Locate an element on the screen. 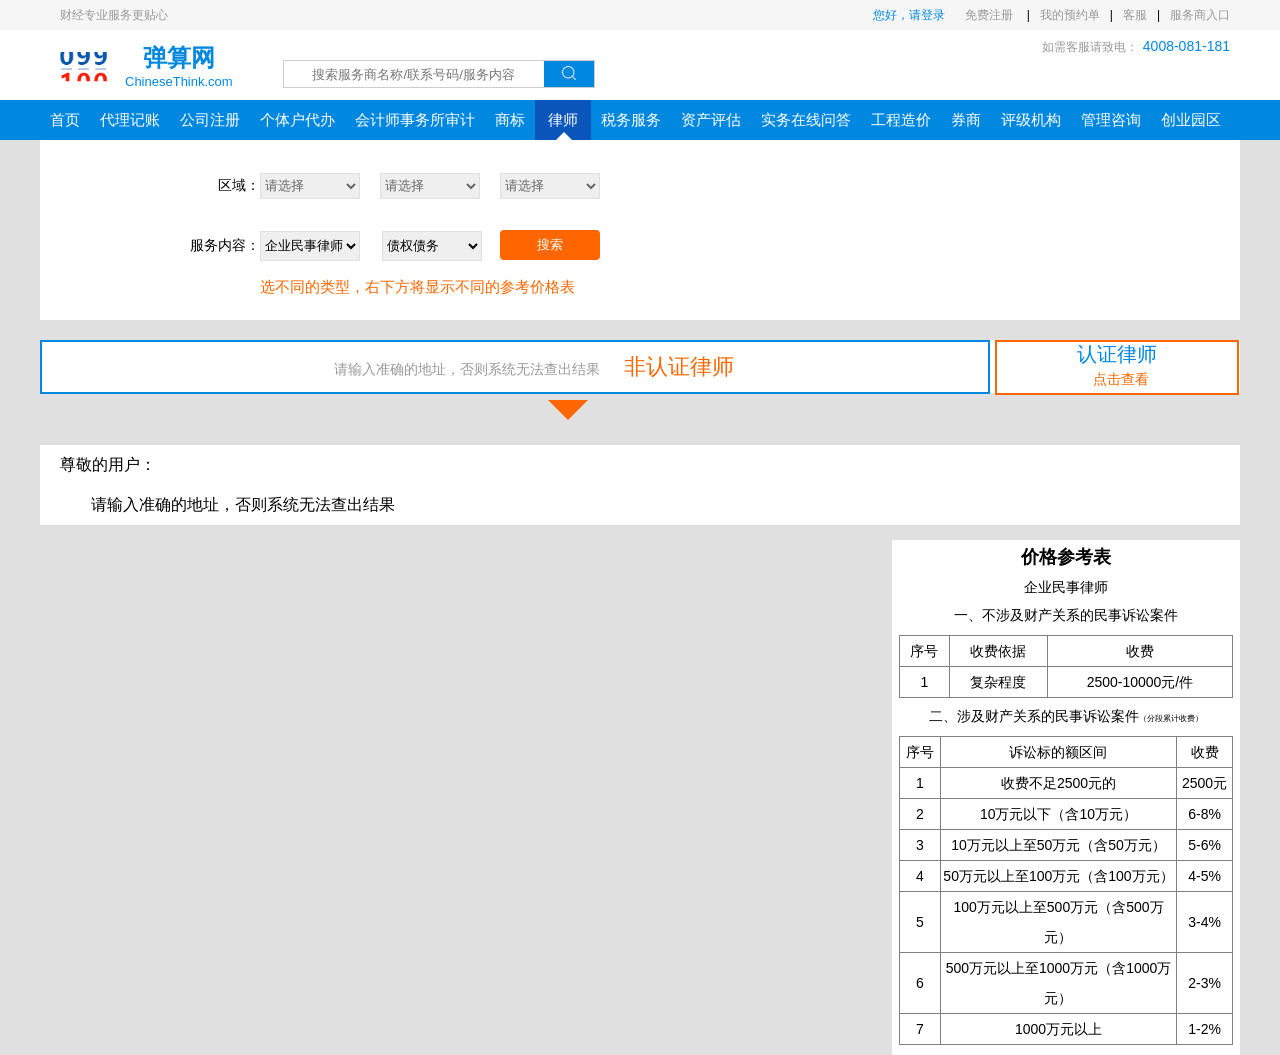  您好，请登录 is located at coordinates (909, 15).